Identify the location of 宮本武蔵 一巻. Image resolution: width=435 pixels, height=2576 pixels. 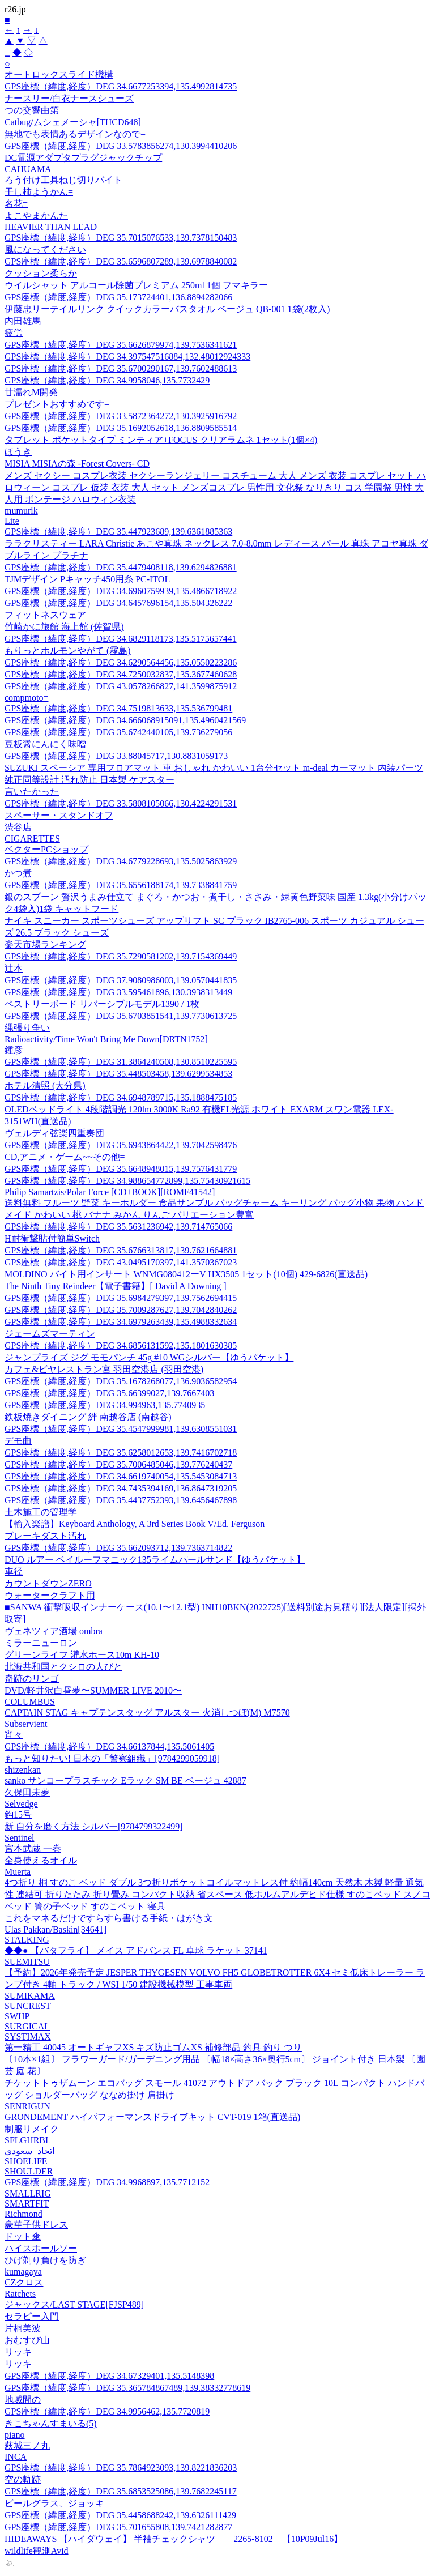
(33, 1848).